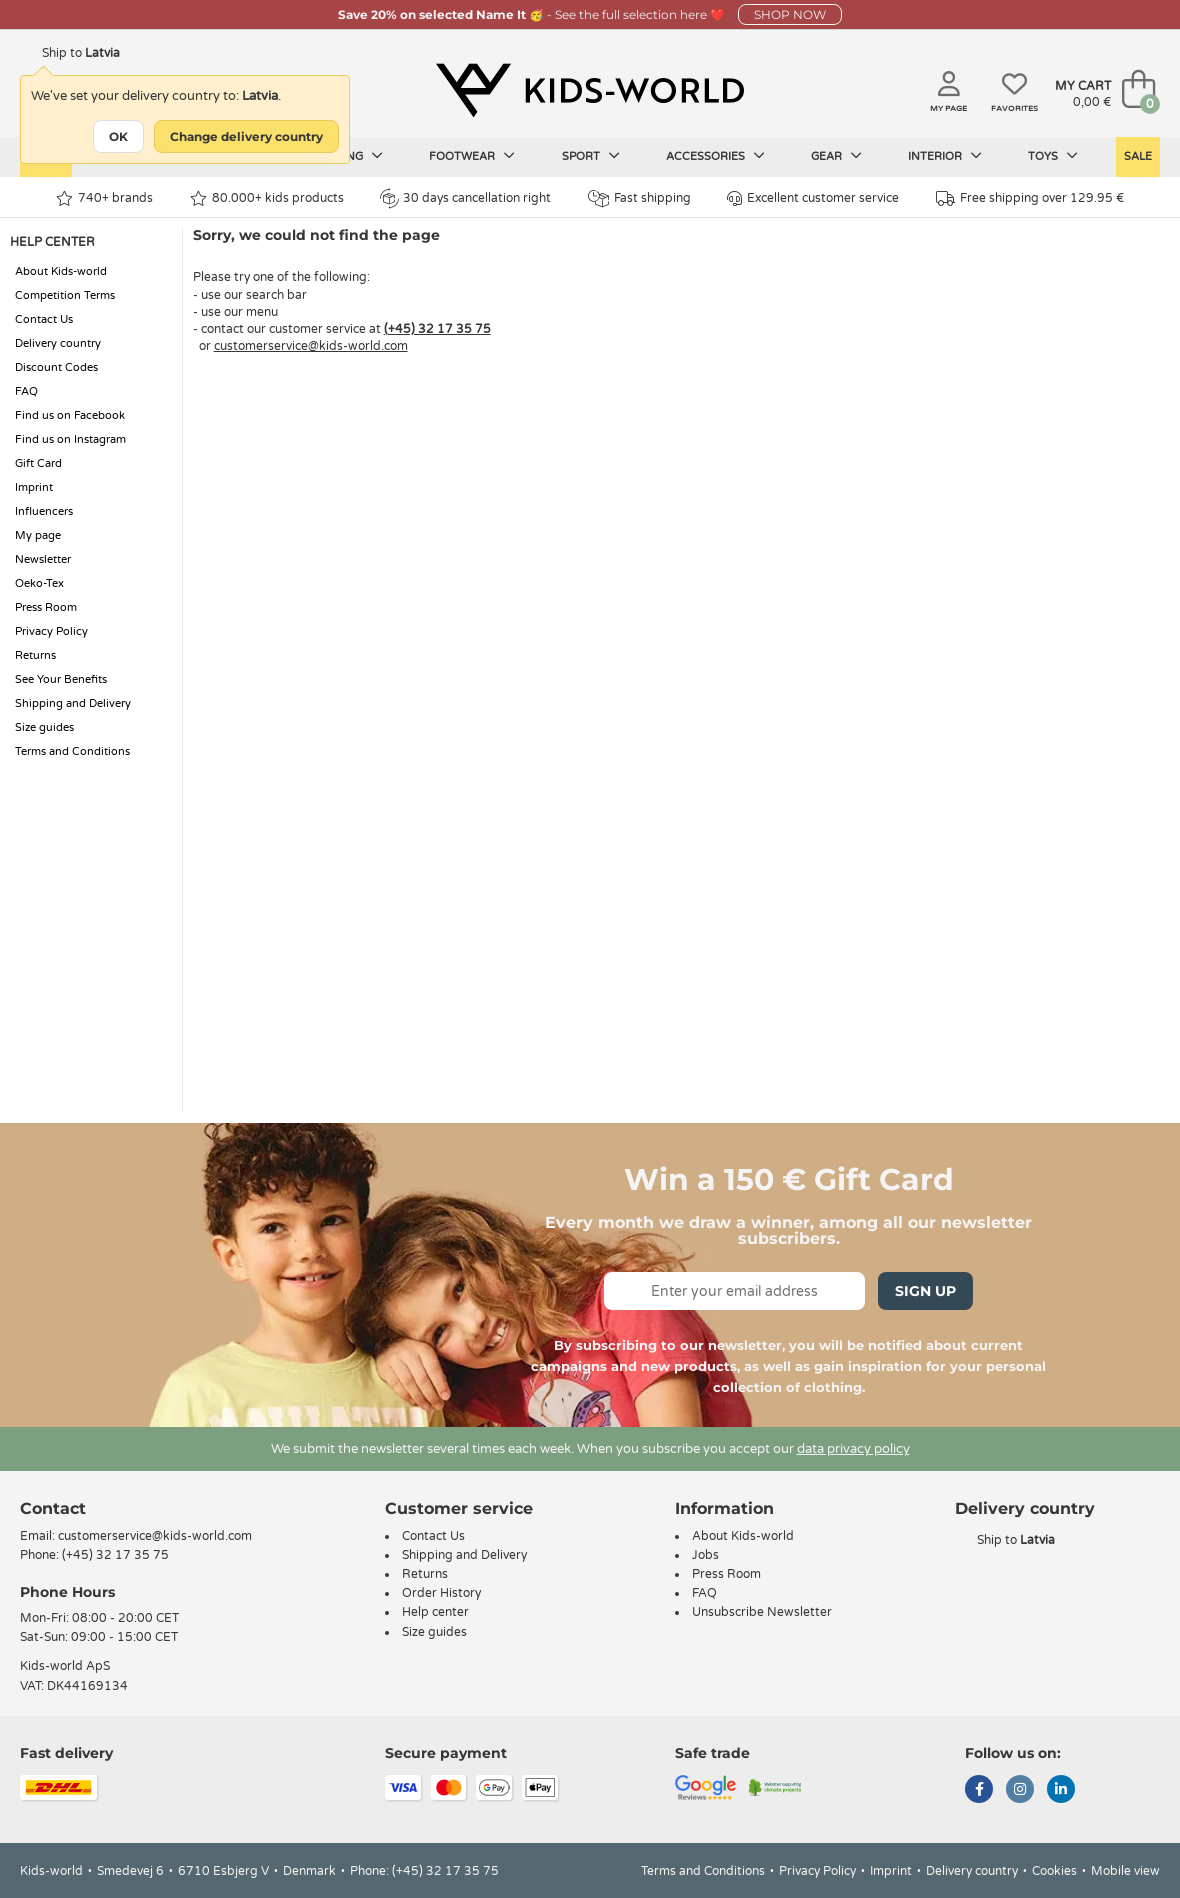 The width and height of the screenshot is (1180, 1898). I want to click on Sport, so click(591, 156).